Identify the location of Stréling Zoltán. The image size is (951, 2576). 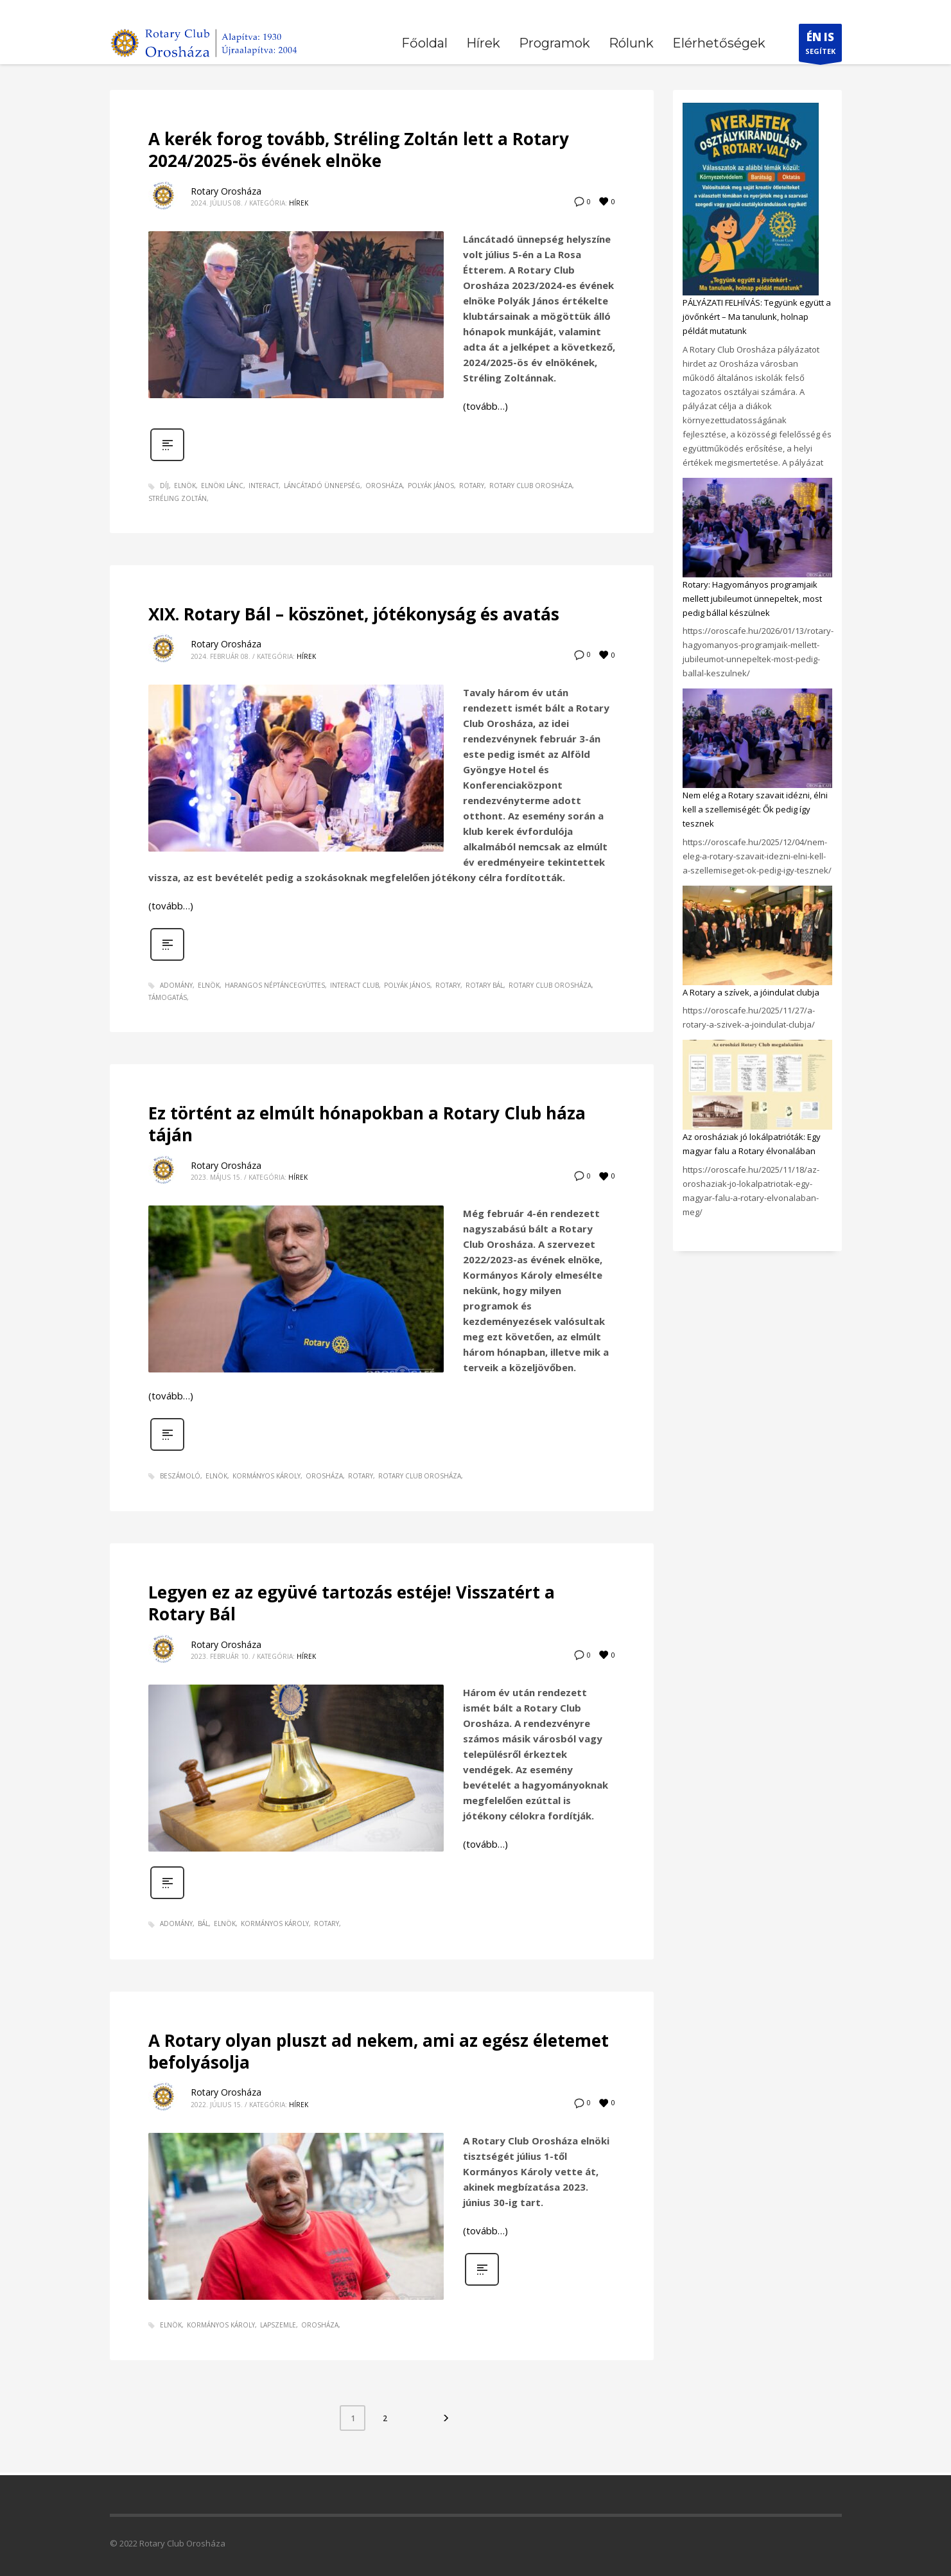
(177, 498).